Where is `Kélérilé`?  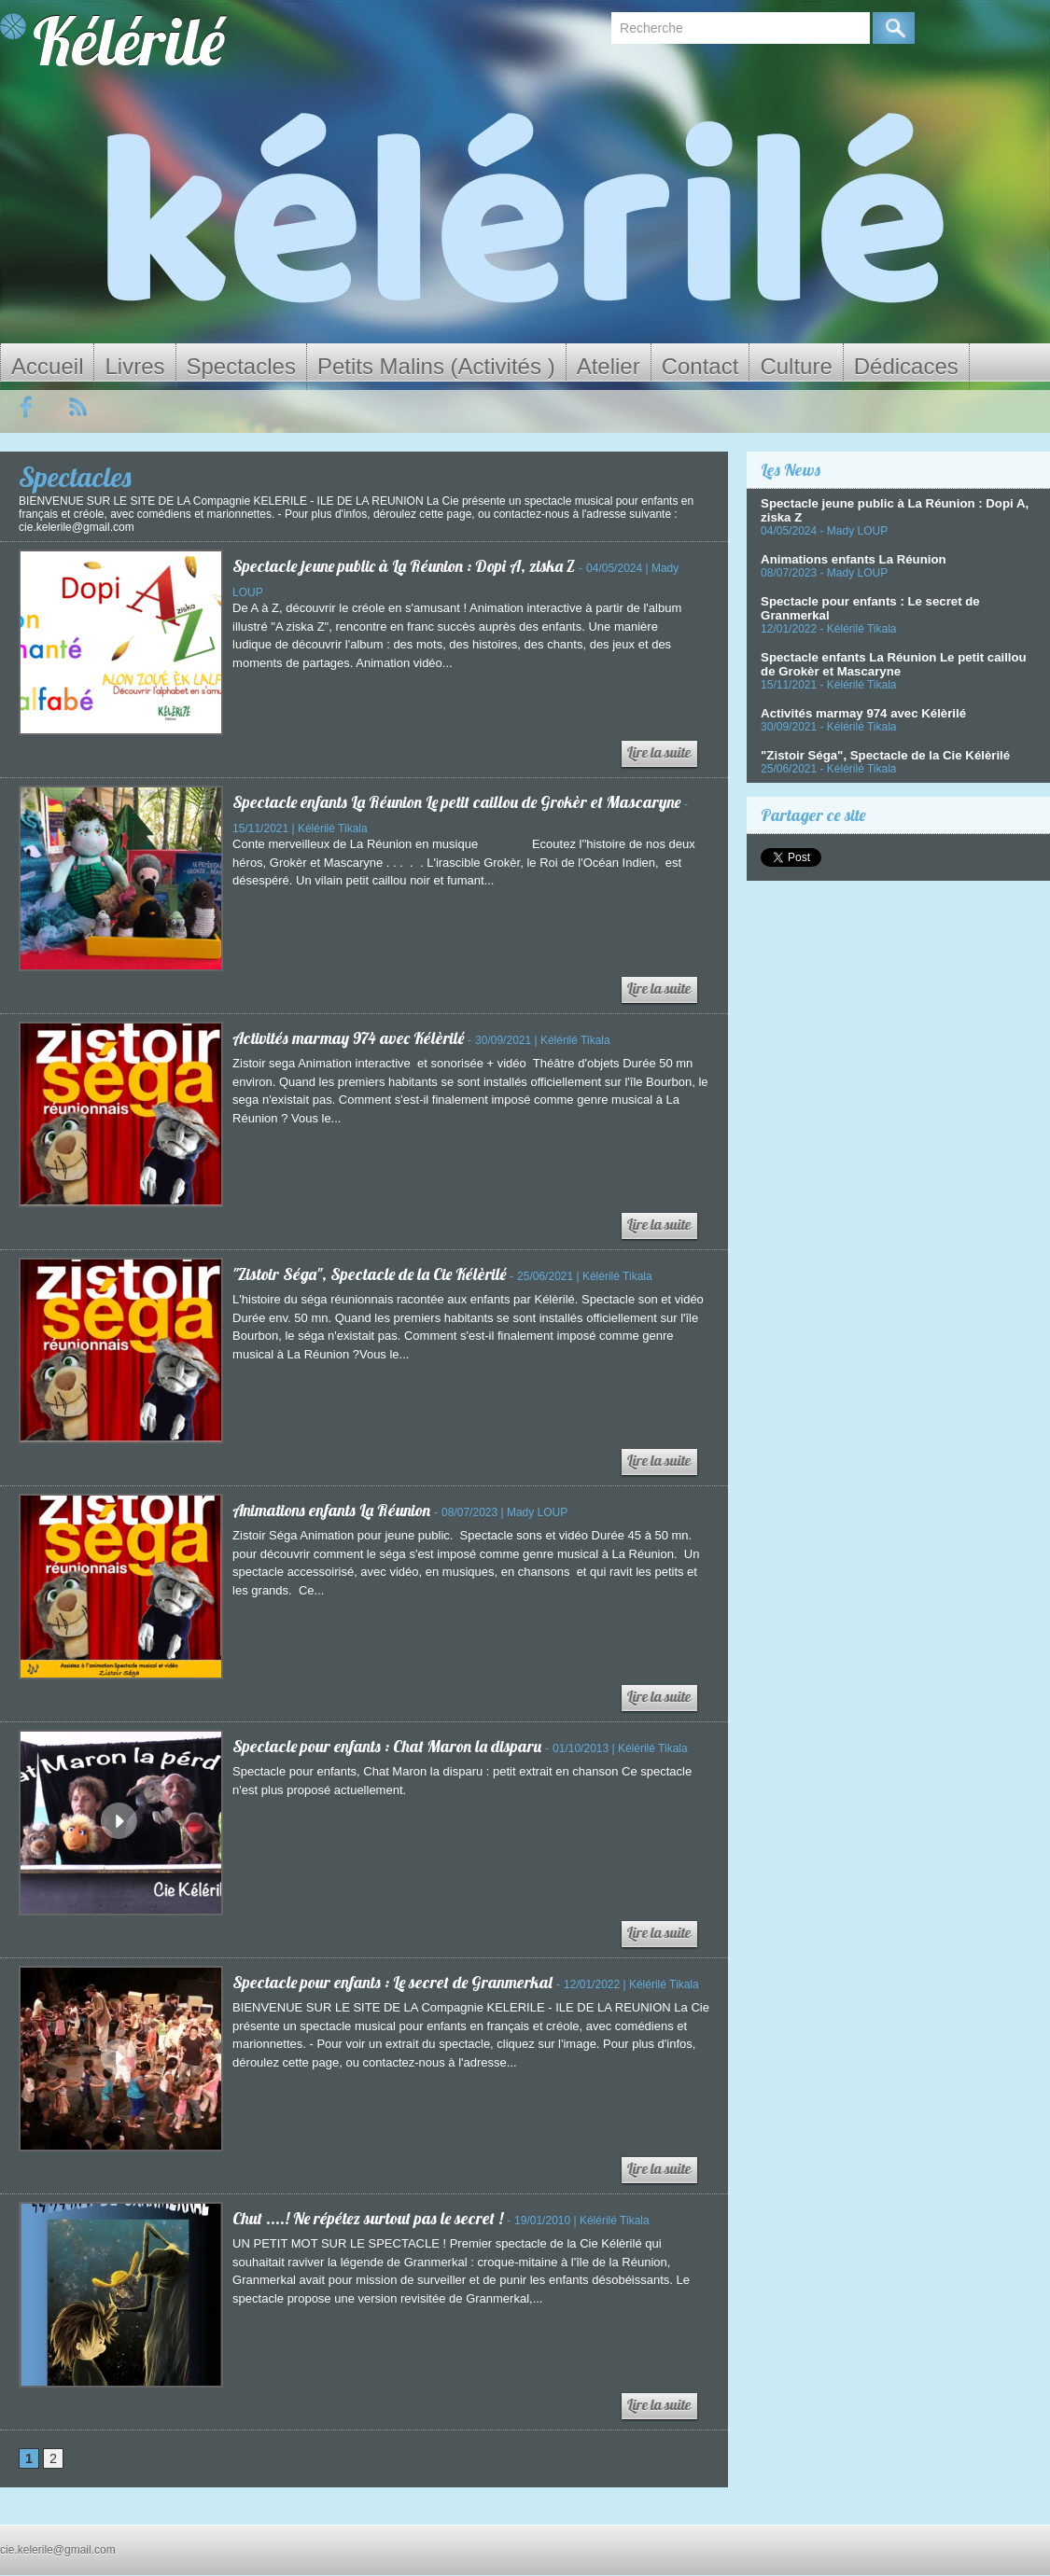 Kélérilé is located at coordinates (129, 41).